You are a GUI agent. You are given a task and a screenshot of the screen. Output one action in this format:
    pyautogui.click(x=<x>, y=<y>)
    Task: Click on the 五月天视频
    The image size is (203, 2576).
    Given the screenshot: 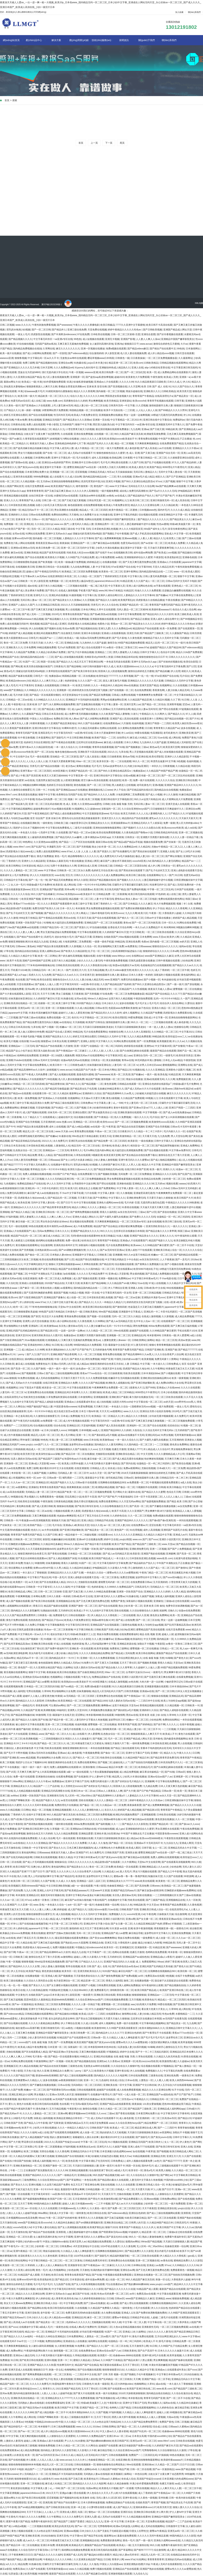 What is the action you would take?
    pyautogui.click(x=105, y=1449)
    